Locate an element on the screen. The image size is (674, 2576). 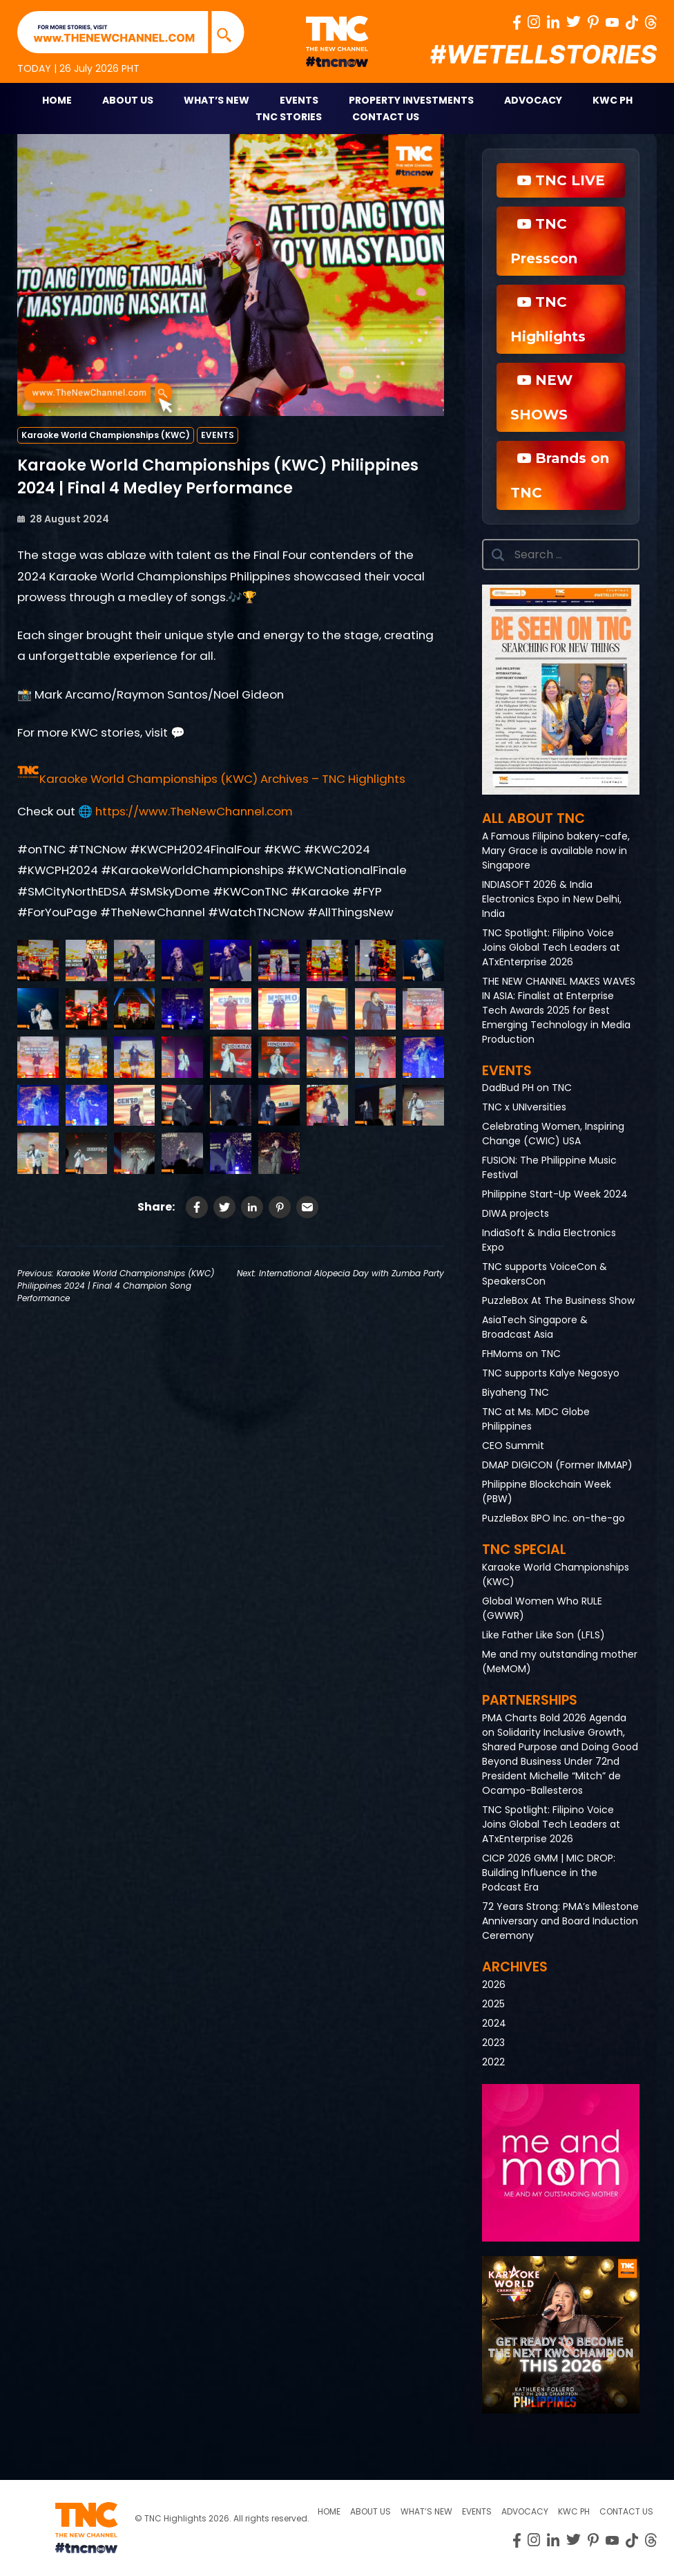
[Share on LinkedIn] is located at coordinates (252, 1207).